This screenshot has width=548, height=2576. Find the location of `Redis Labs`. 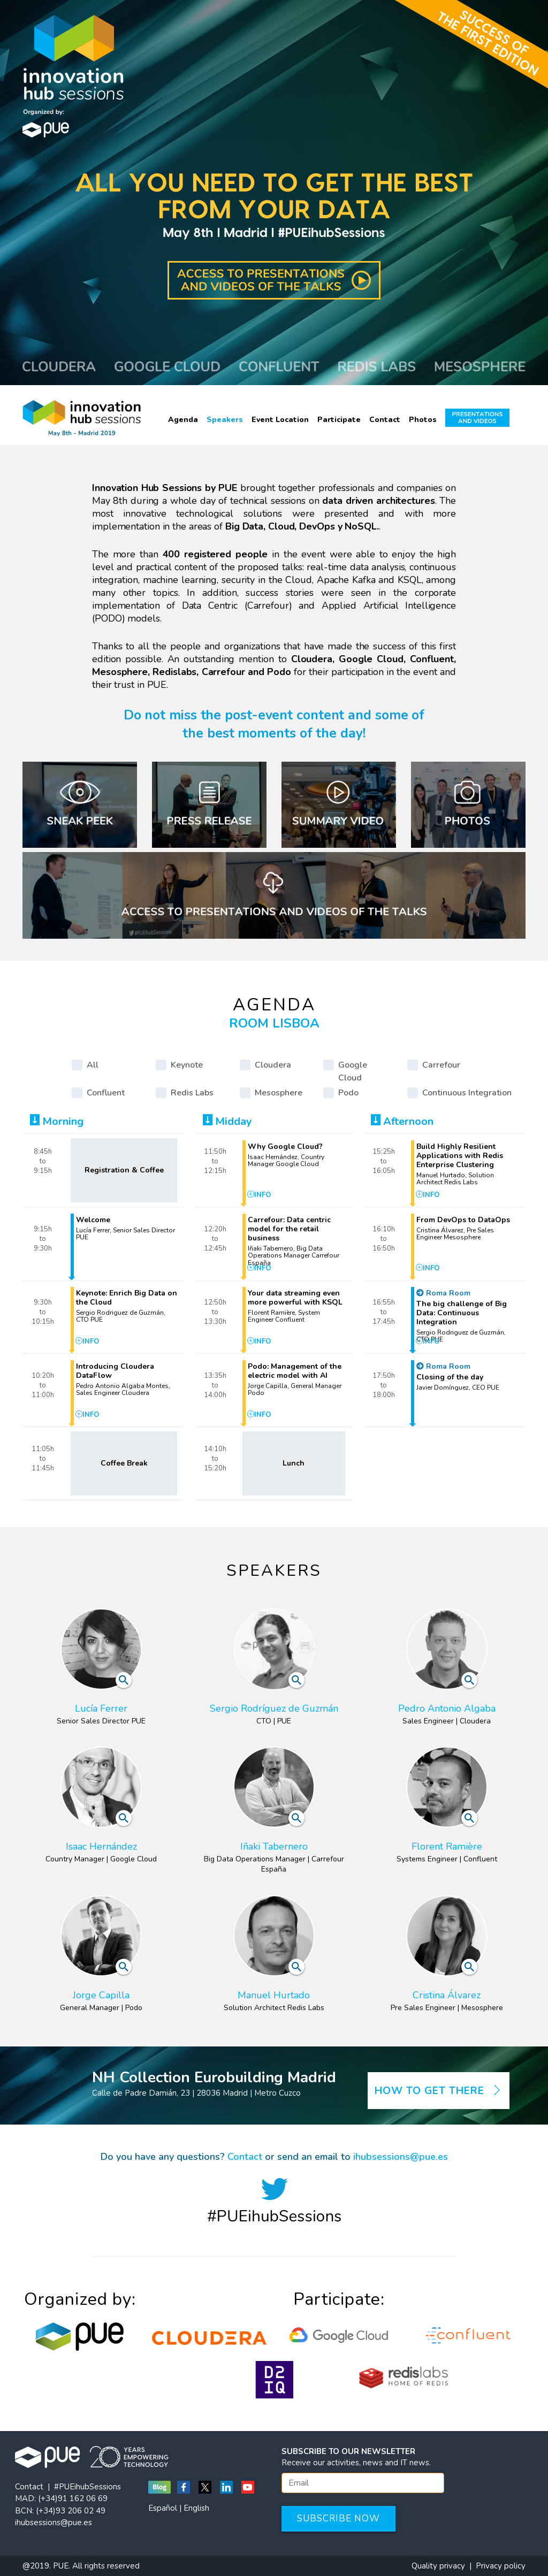

Redis Labs is located at coordinates (192, 1093).